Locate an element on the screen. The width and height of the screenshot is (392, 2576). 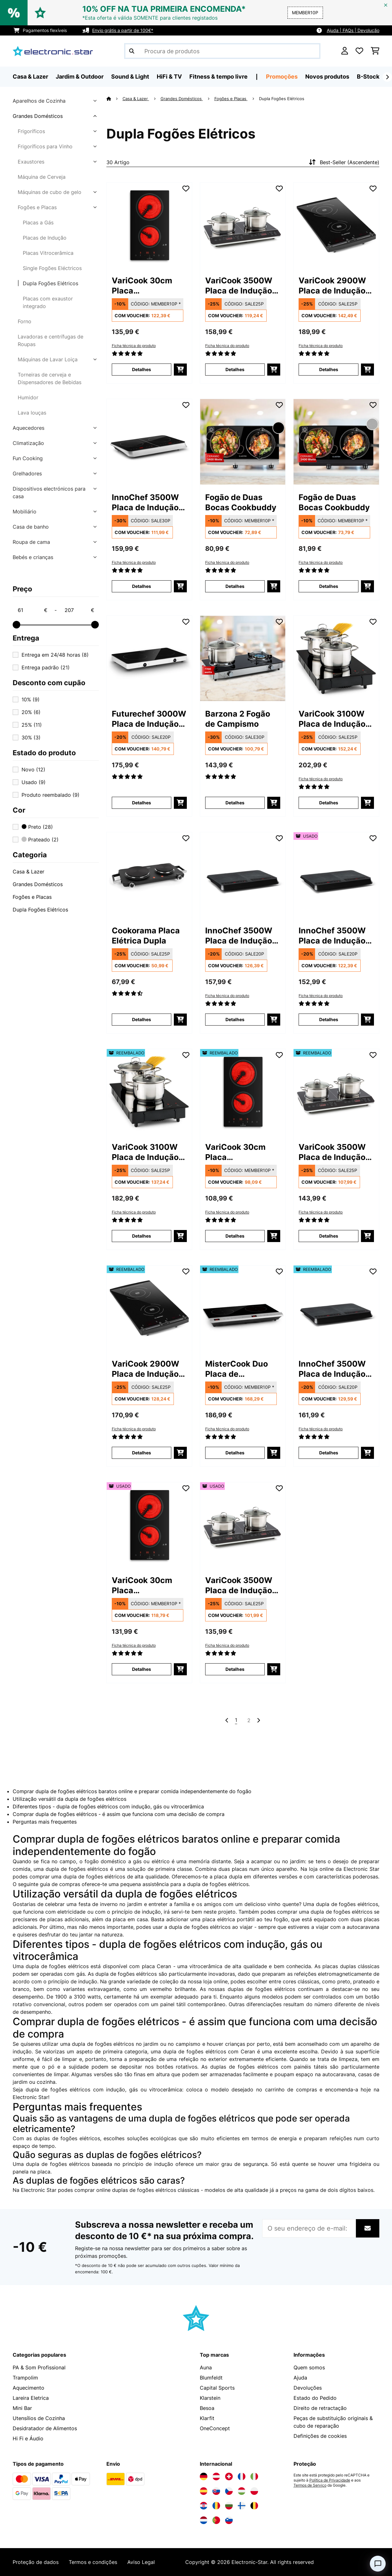
Termos de Serviço is located at coordinates (310, 2485).